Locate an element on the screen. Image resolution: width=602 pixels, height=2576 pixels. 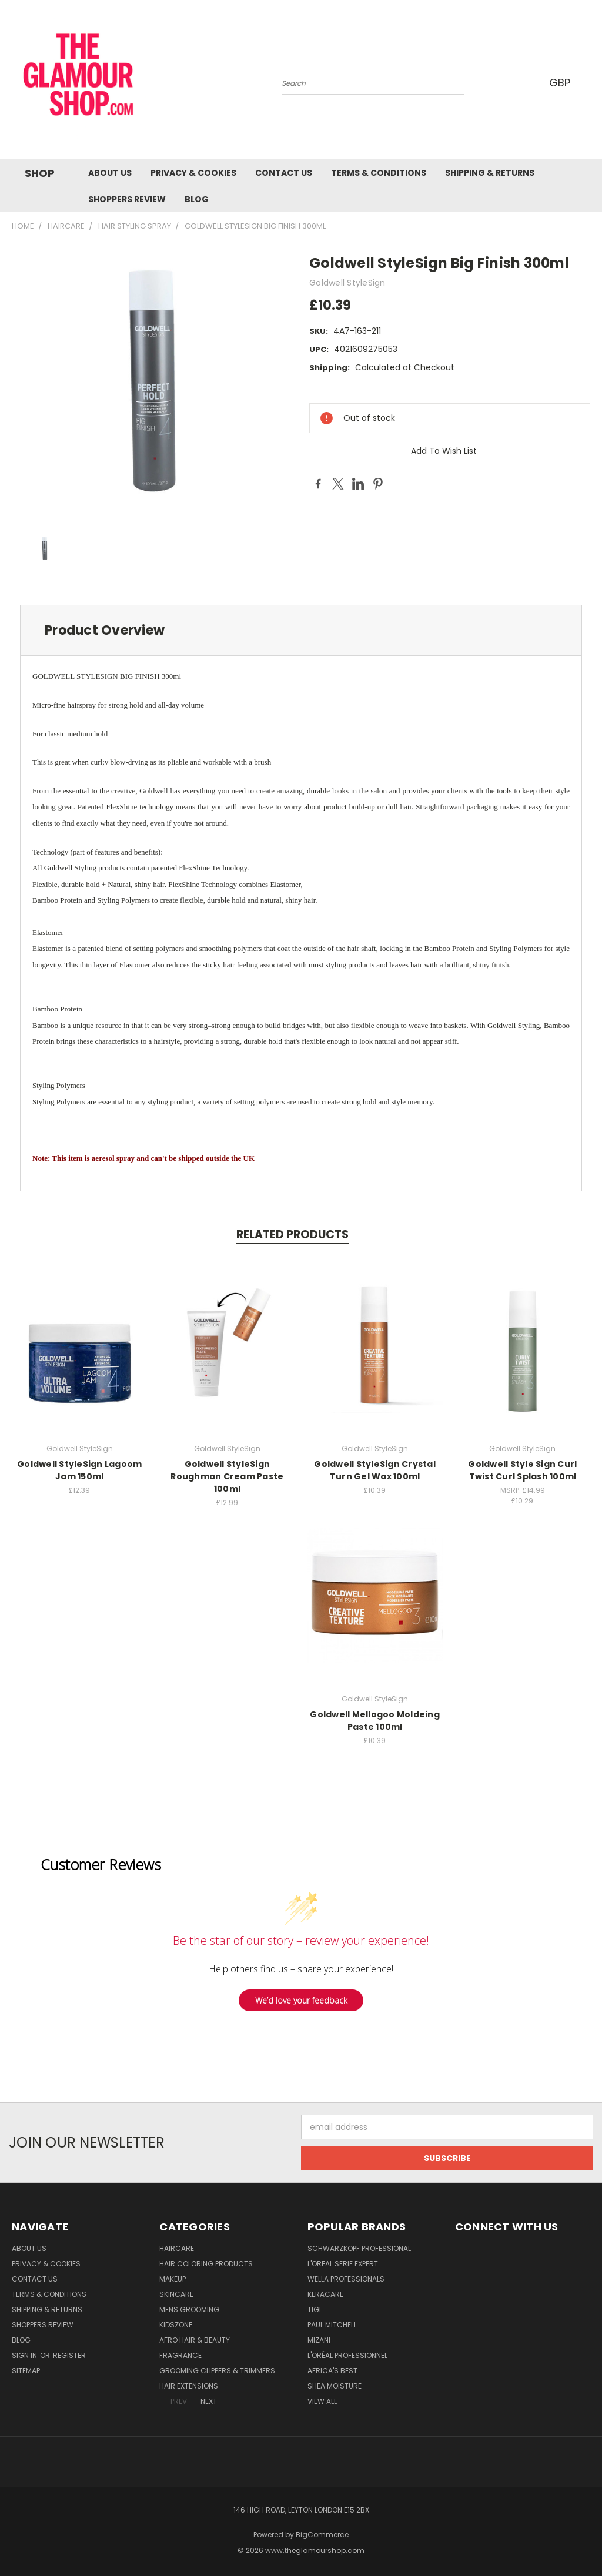
We’d love your feedback is located at coordinates (301, 2000).